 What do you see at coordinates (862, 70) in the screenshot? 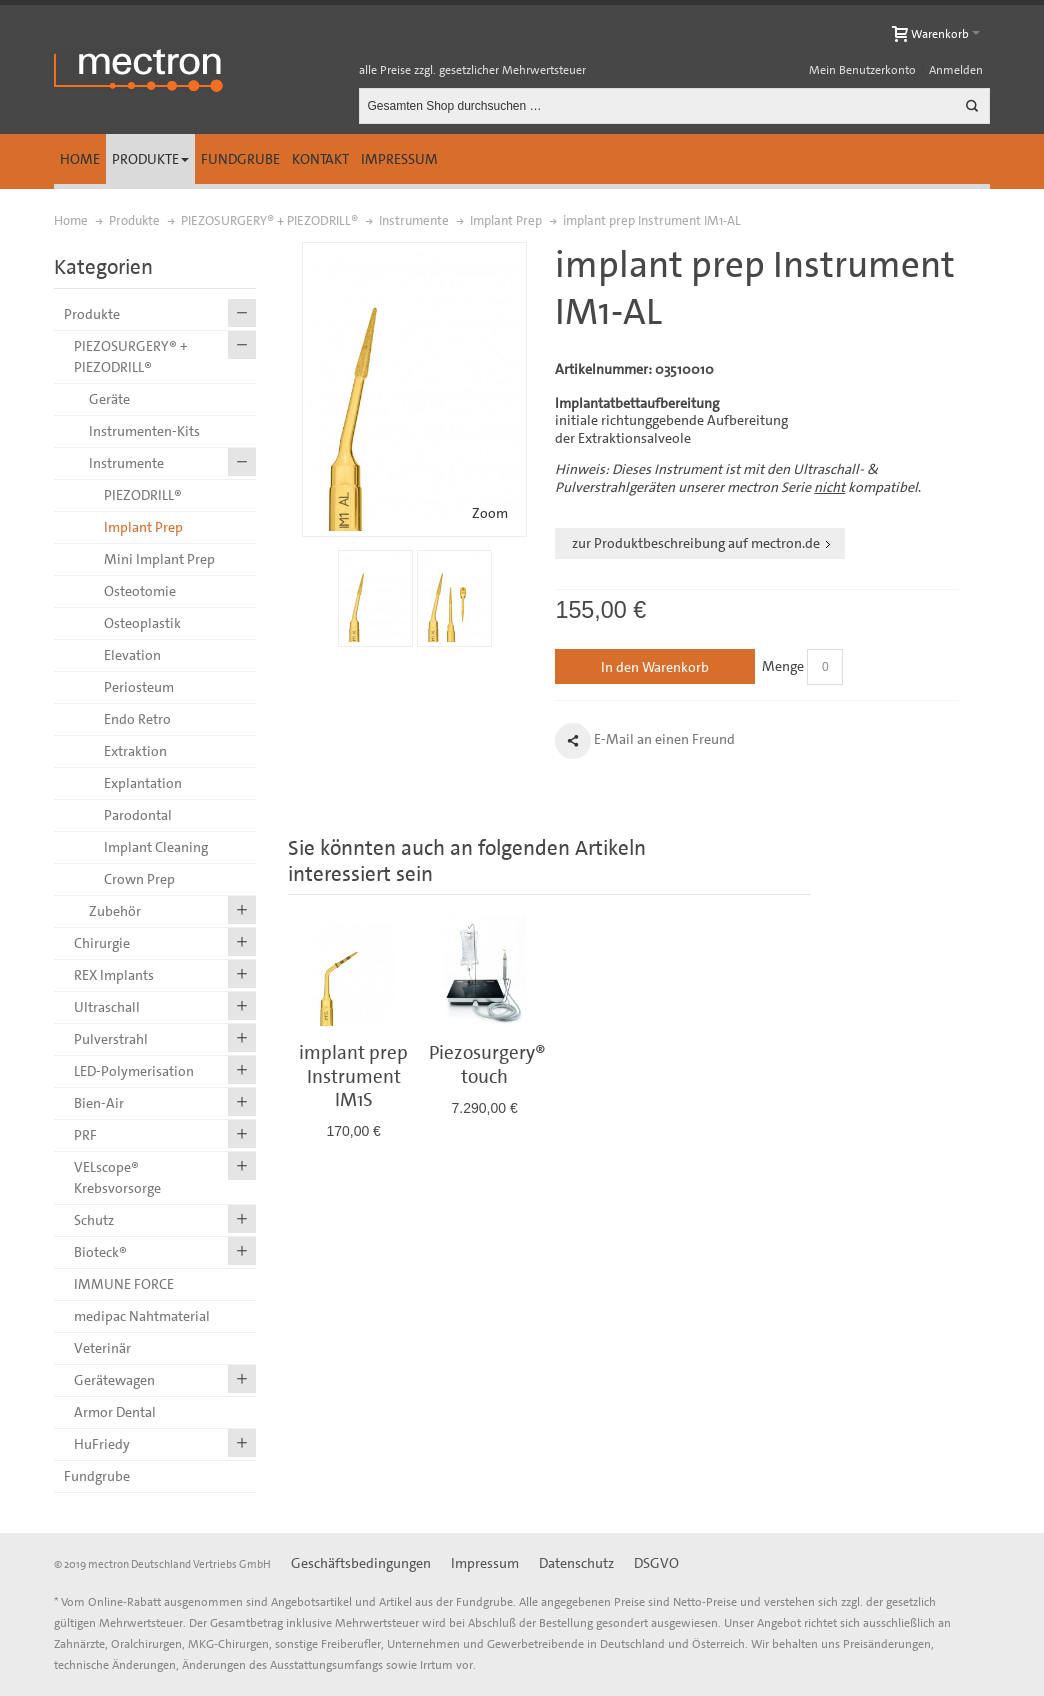
I see `Mein Benutzerkonto` at bounding box center [862, 70].